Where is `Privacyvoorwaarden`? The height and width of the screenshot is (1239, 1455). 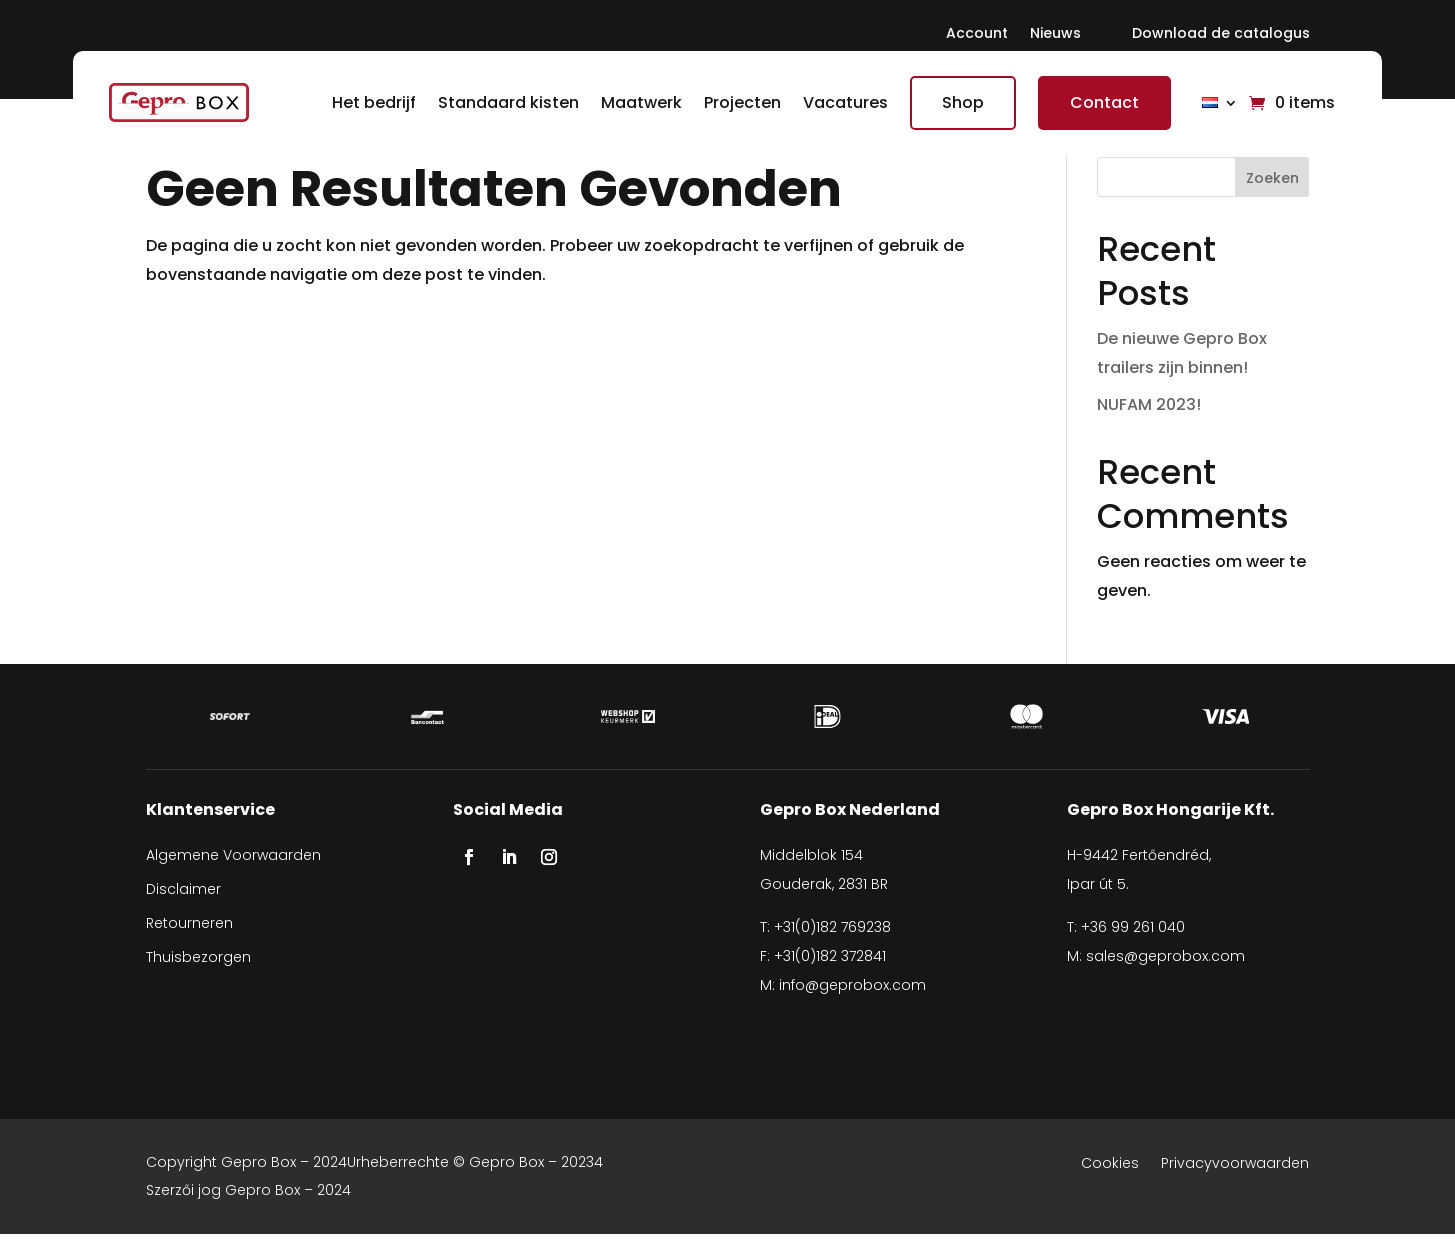
Privacyvoorwaarden is located at coordinates (1235, 1169).